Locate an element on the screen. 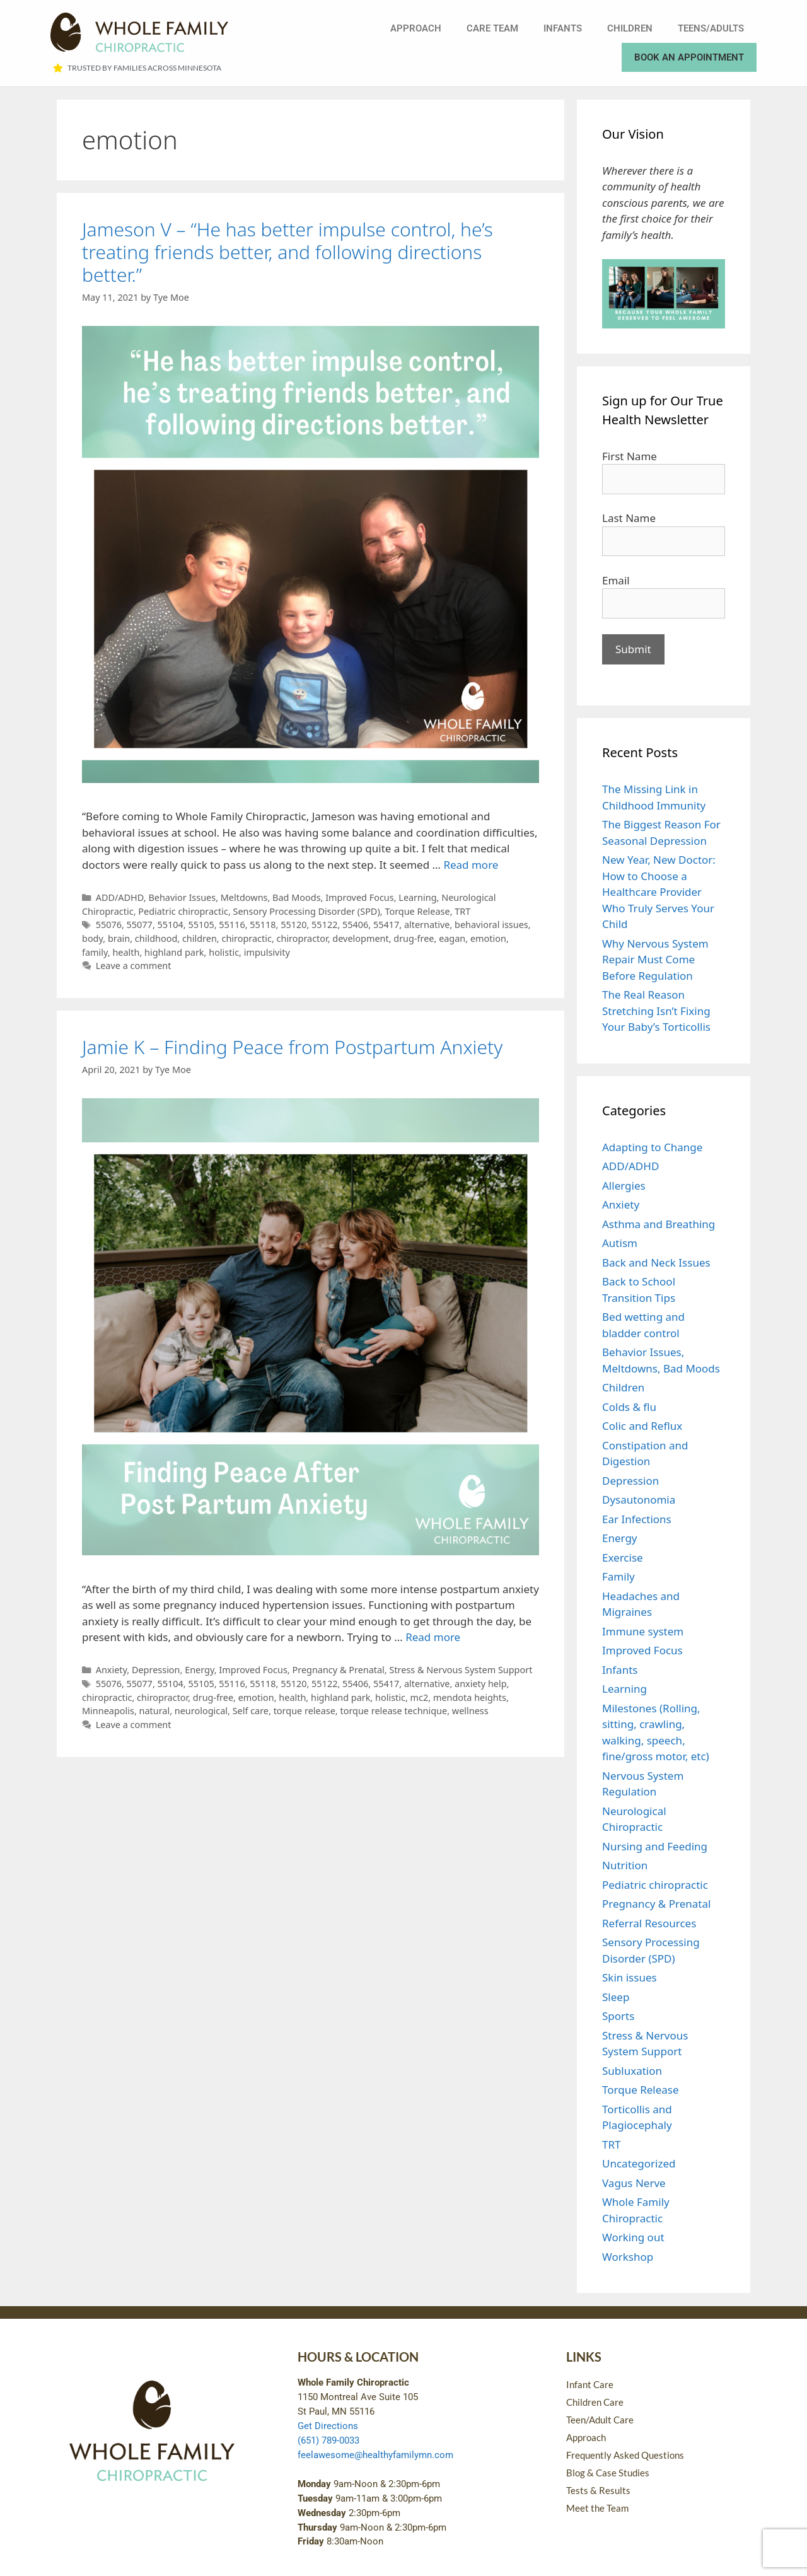 Image resolution: width=807 pixels, height=2576 pixels. Energy is located at coordinates (199, 1670).